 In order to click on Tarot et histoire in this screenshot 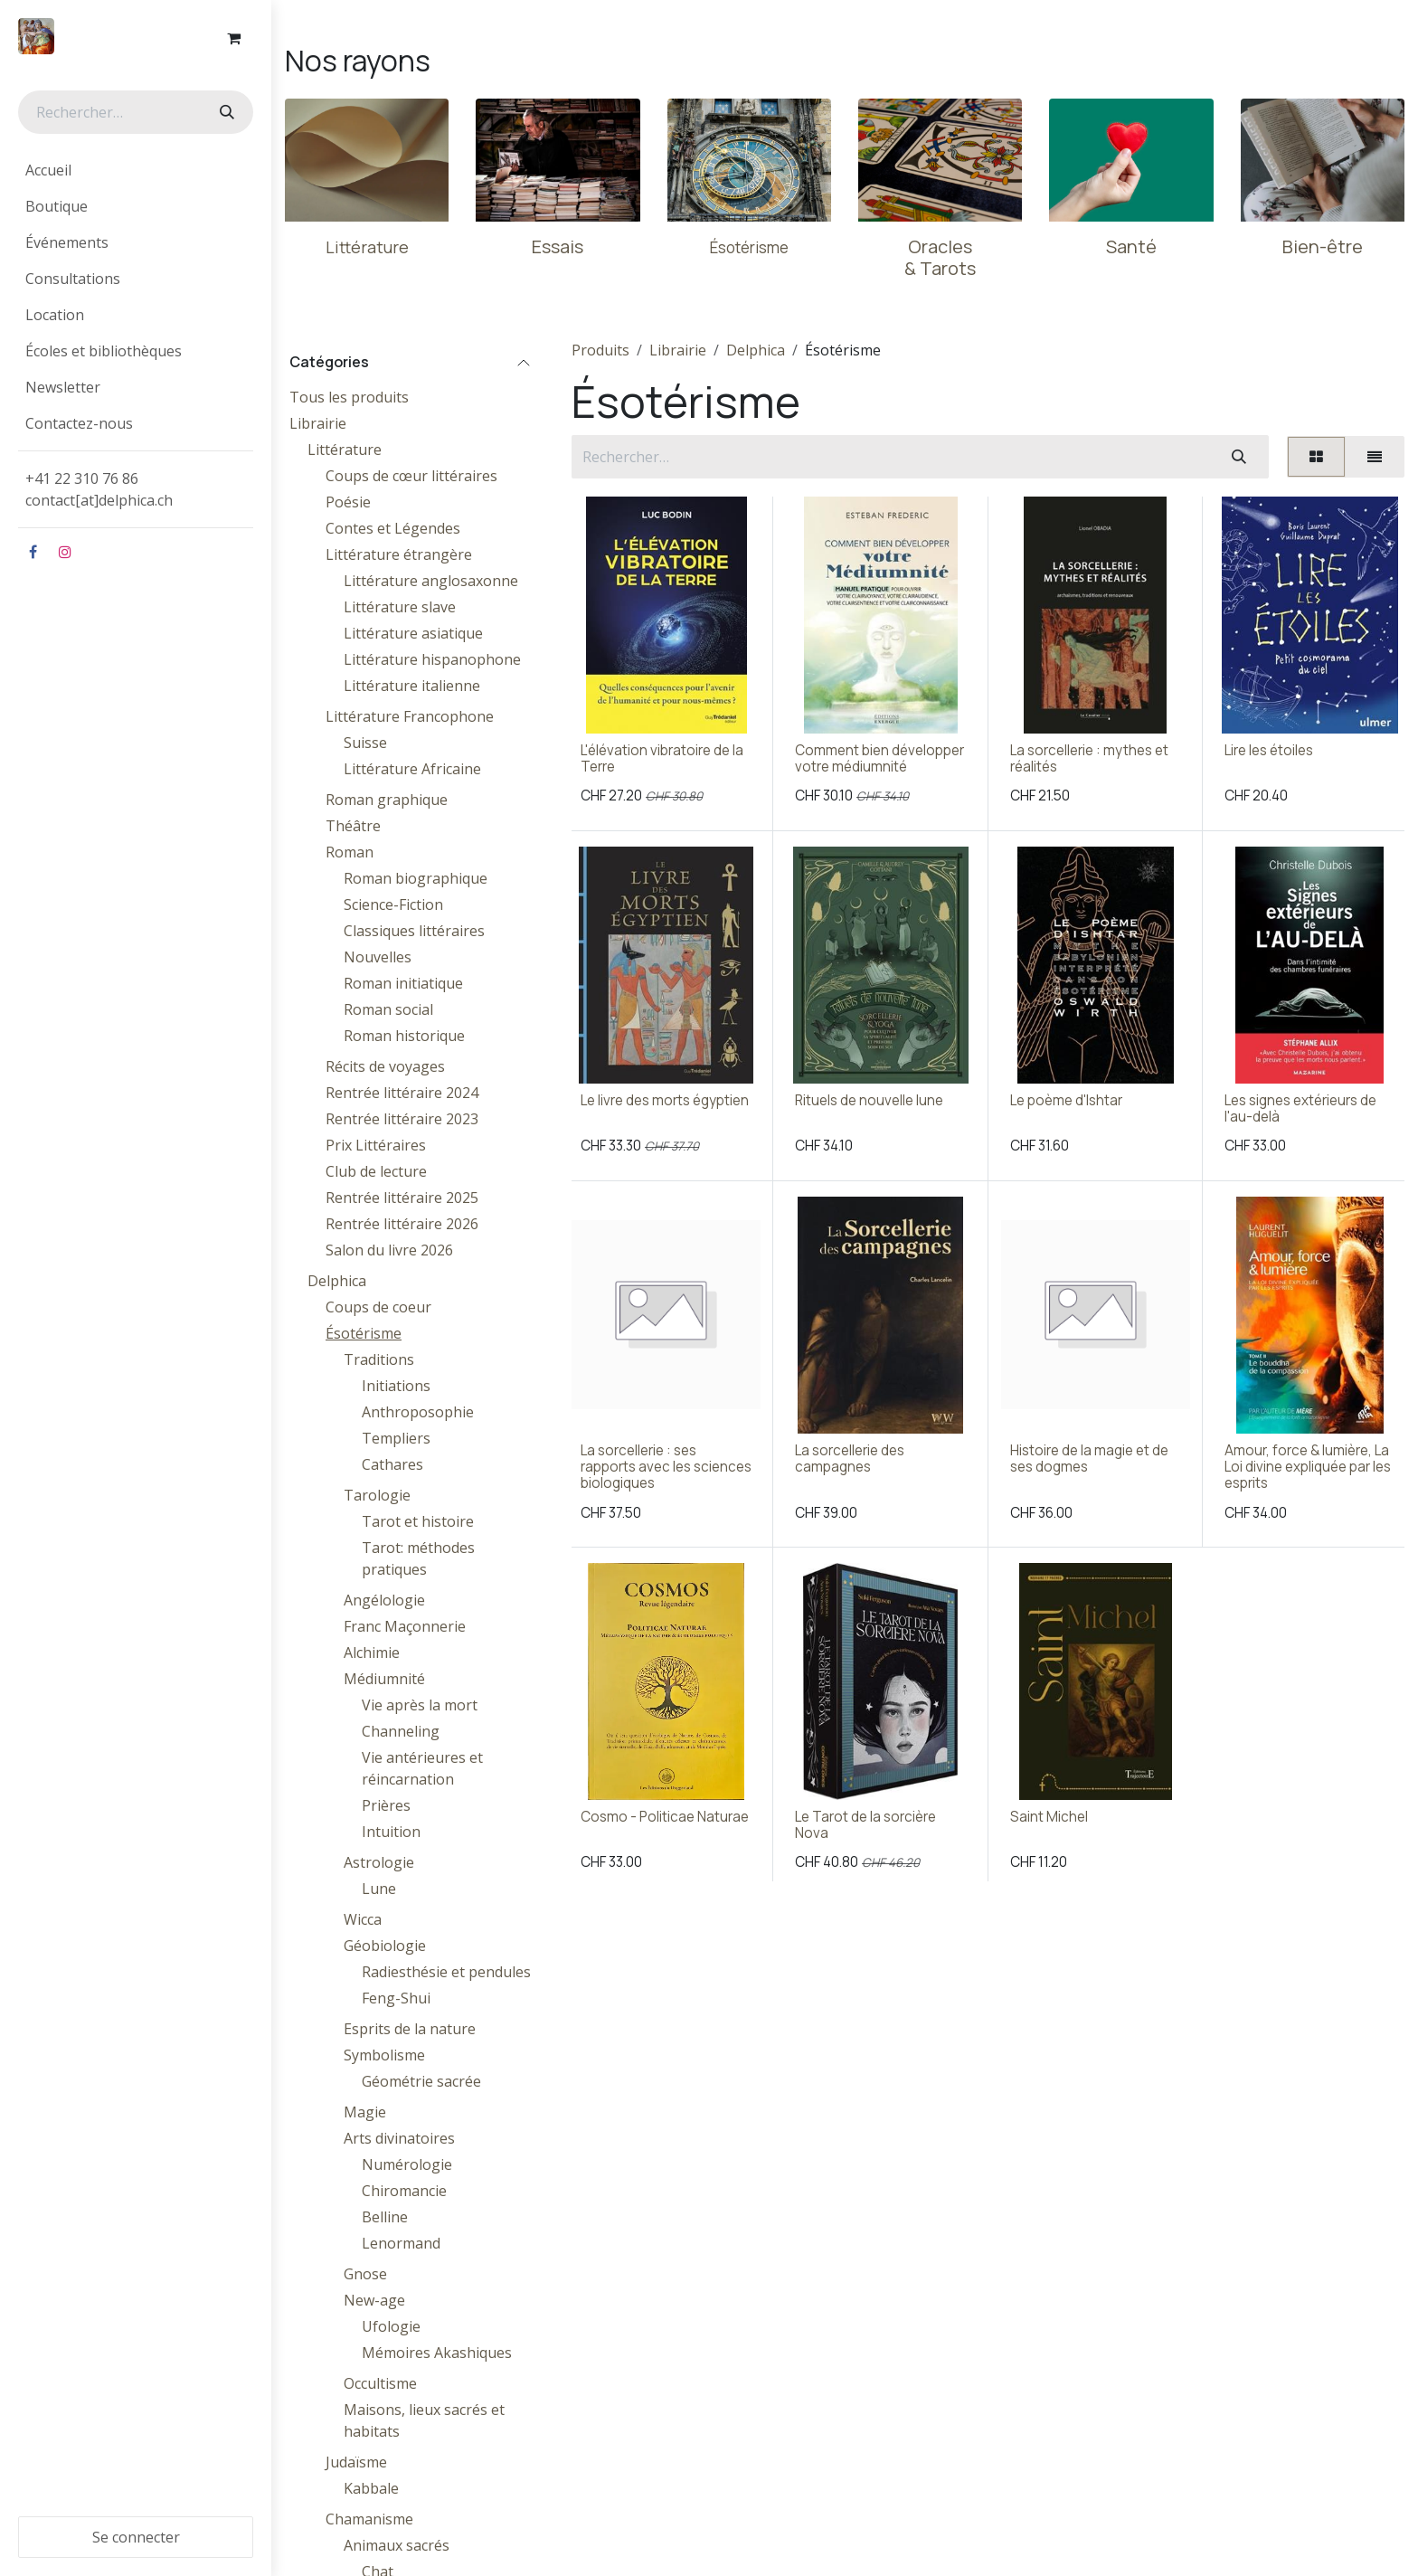, I will do `click(418, 1521)`.